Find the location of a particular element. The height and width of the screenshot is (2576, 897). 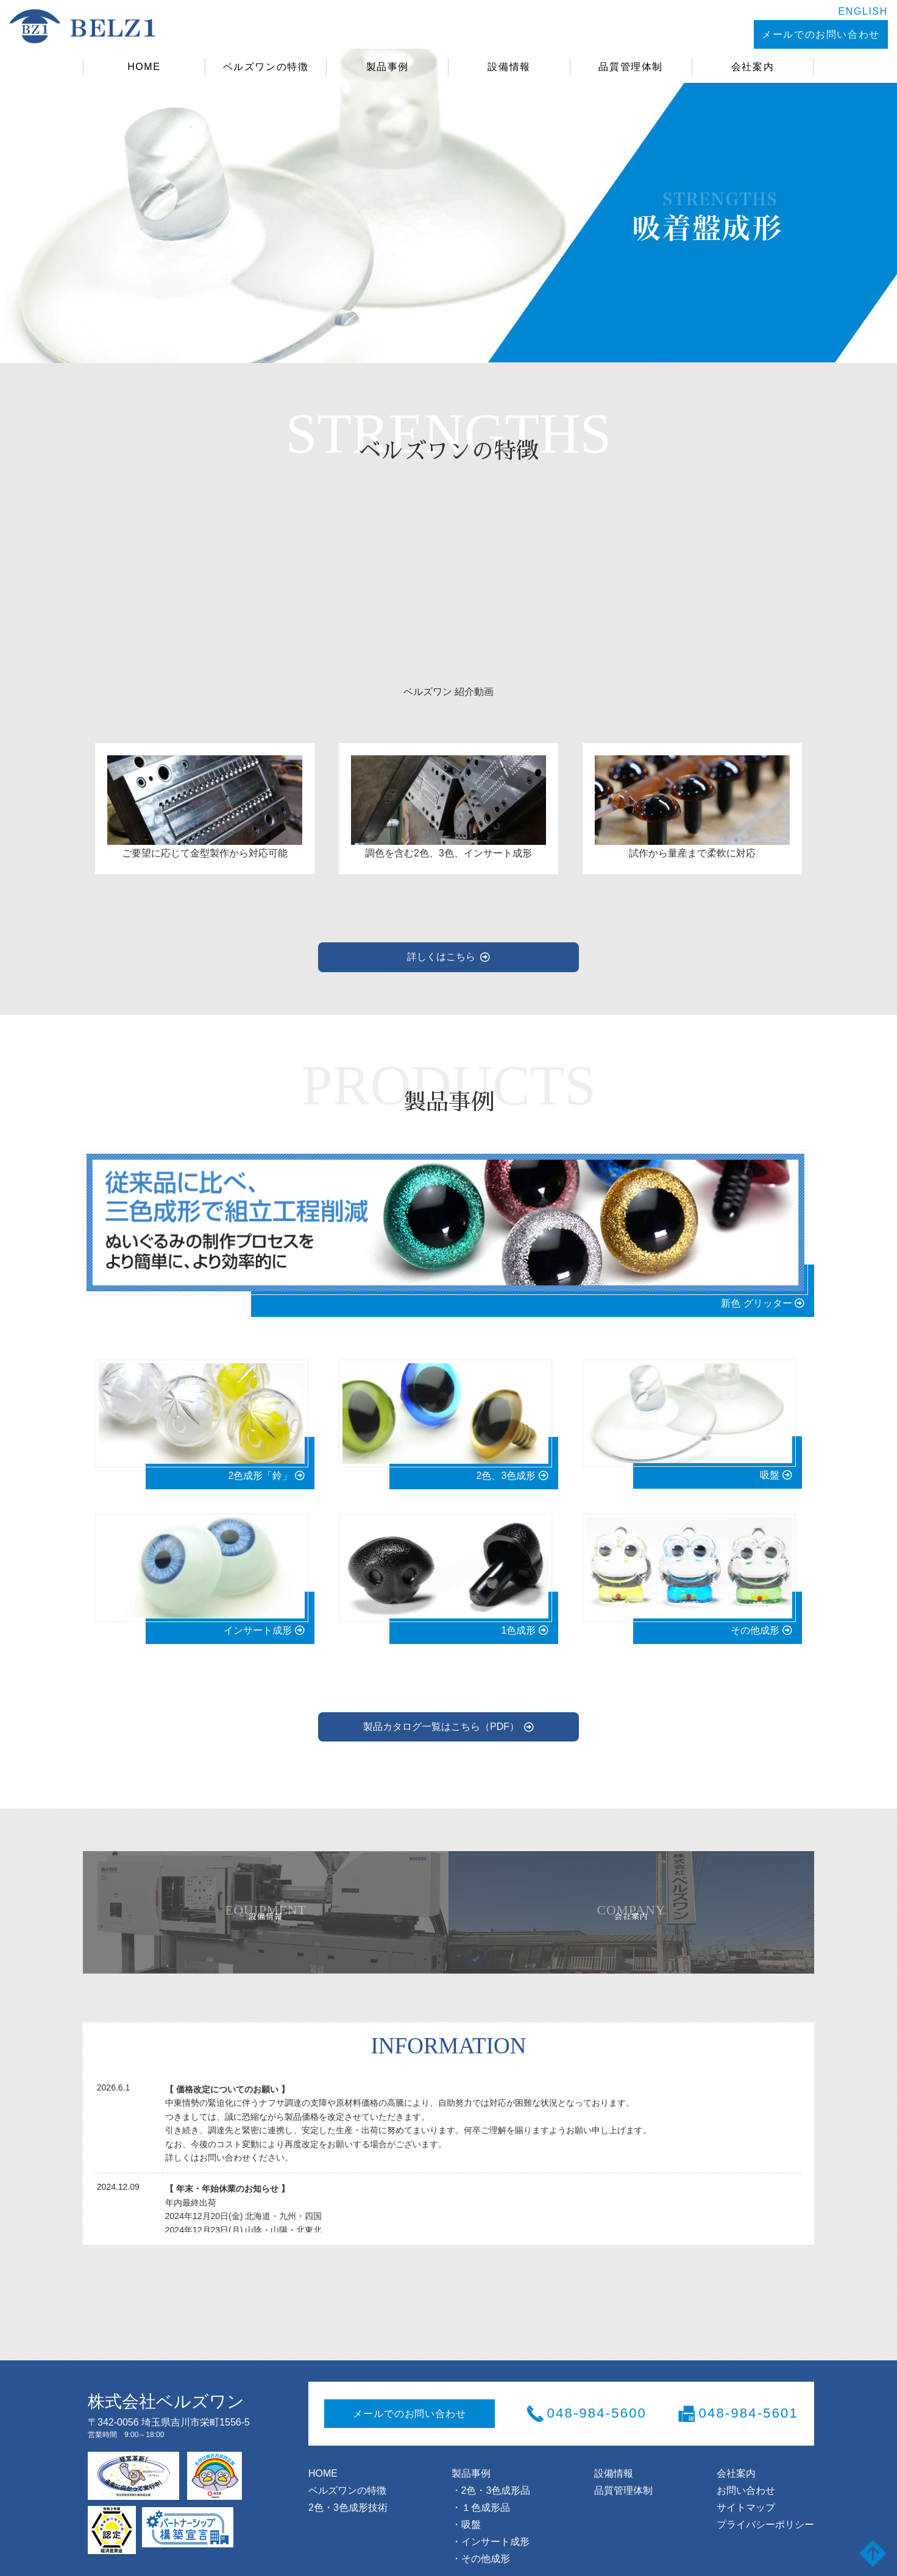

会社案内 is located at coordinates (752, 67).